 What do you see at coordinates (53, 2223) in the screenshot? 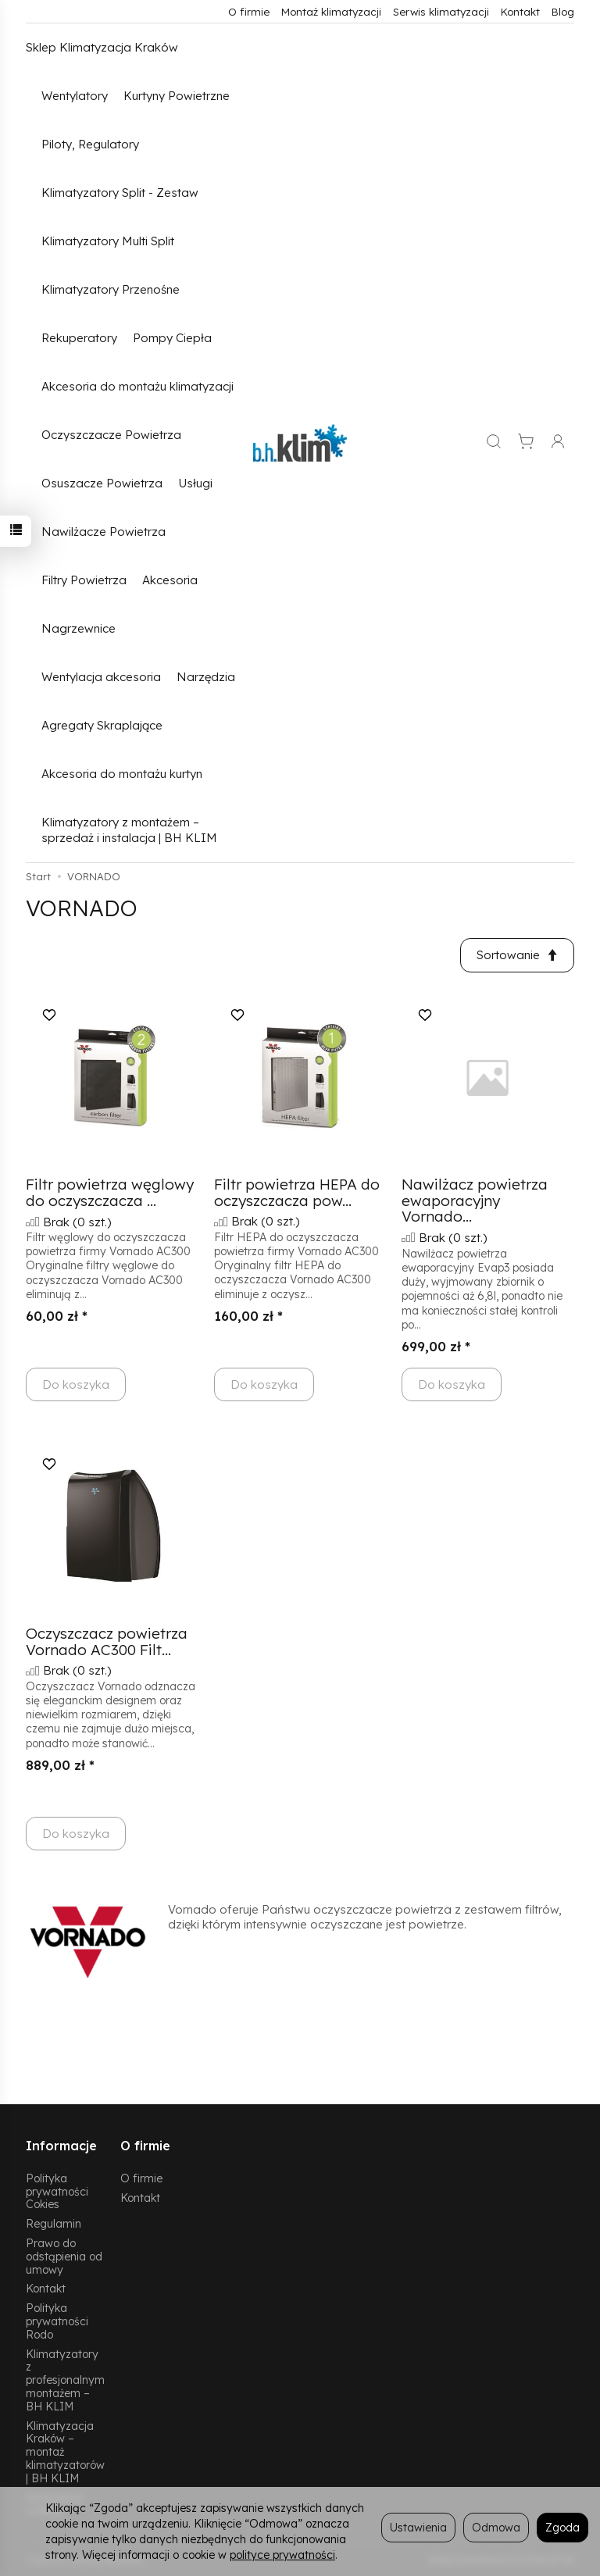
I see `Regulamin` at bounding box center [53, 2223].